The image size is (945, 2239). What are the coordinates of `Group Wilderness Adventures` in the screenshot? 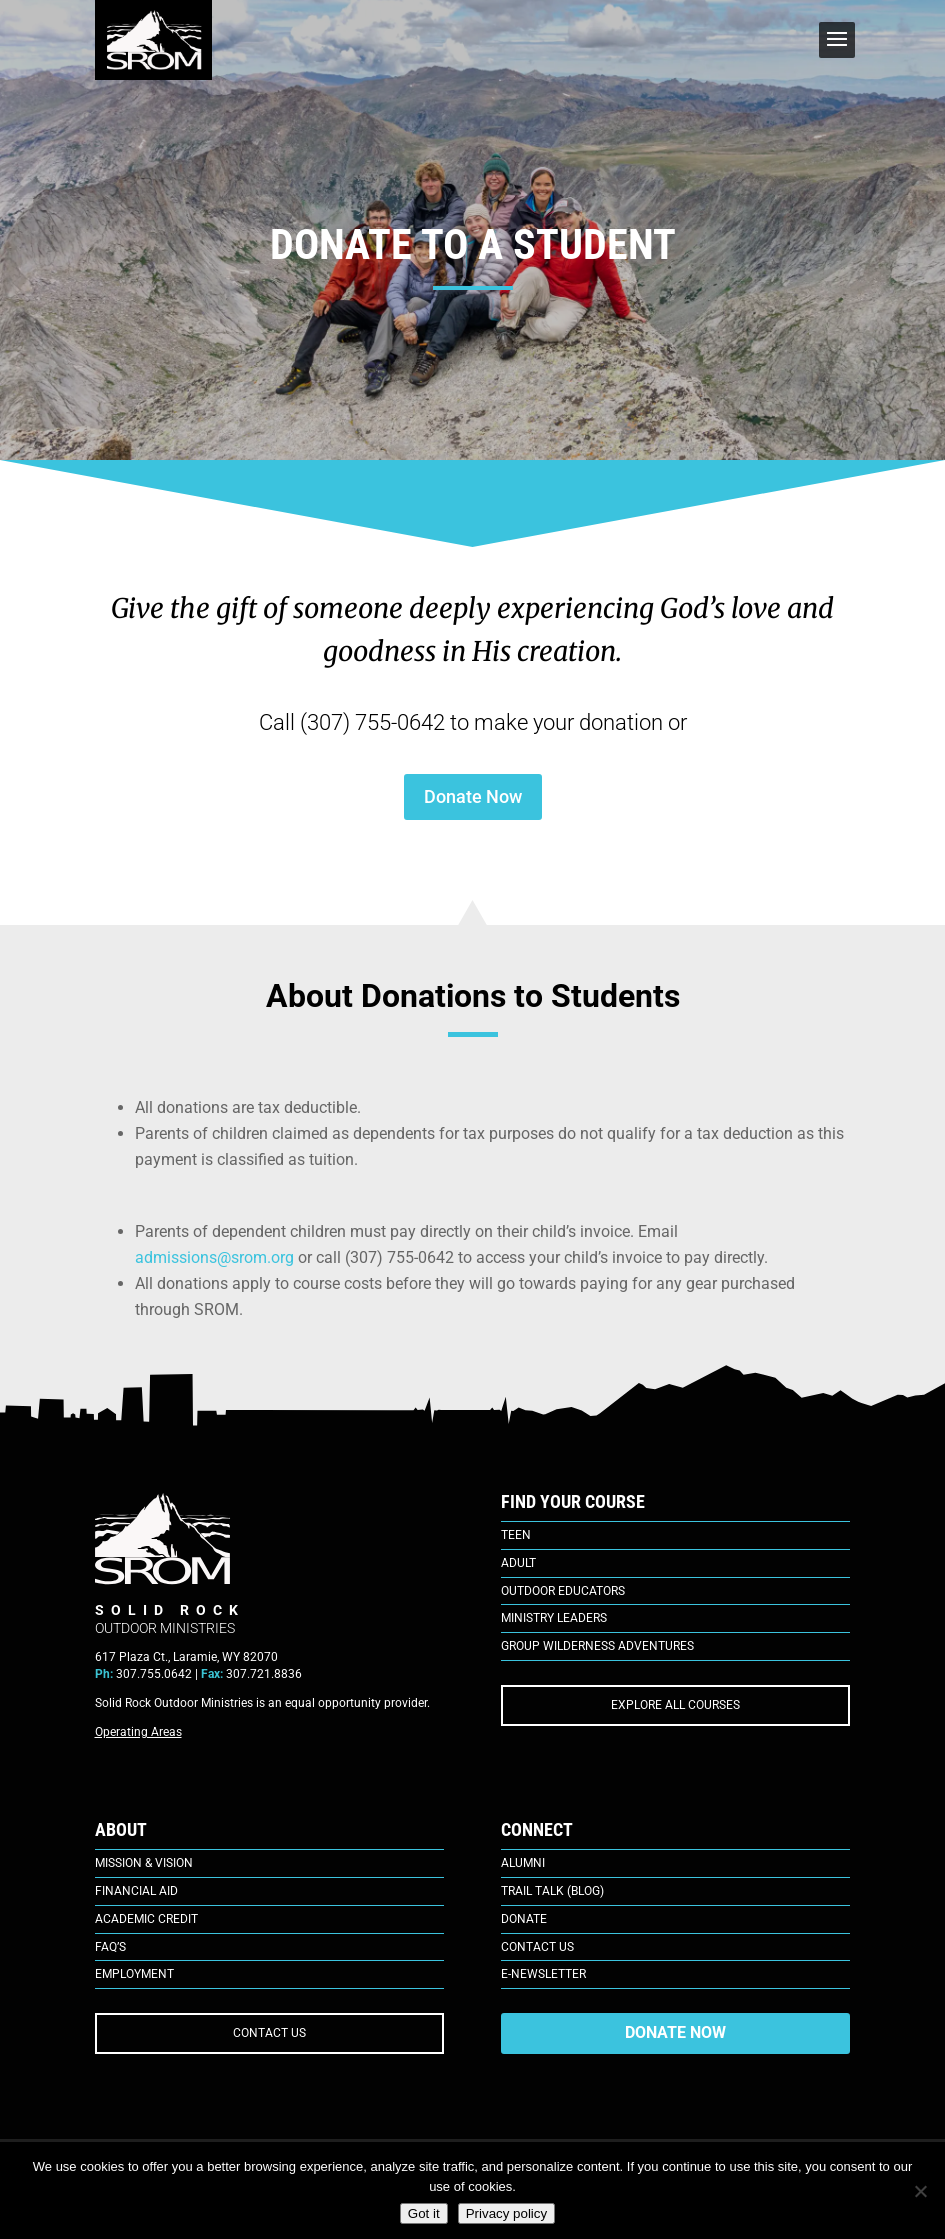 It's located at (597, 1646).